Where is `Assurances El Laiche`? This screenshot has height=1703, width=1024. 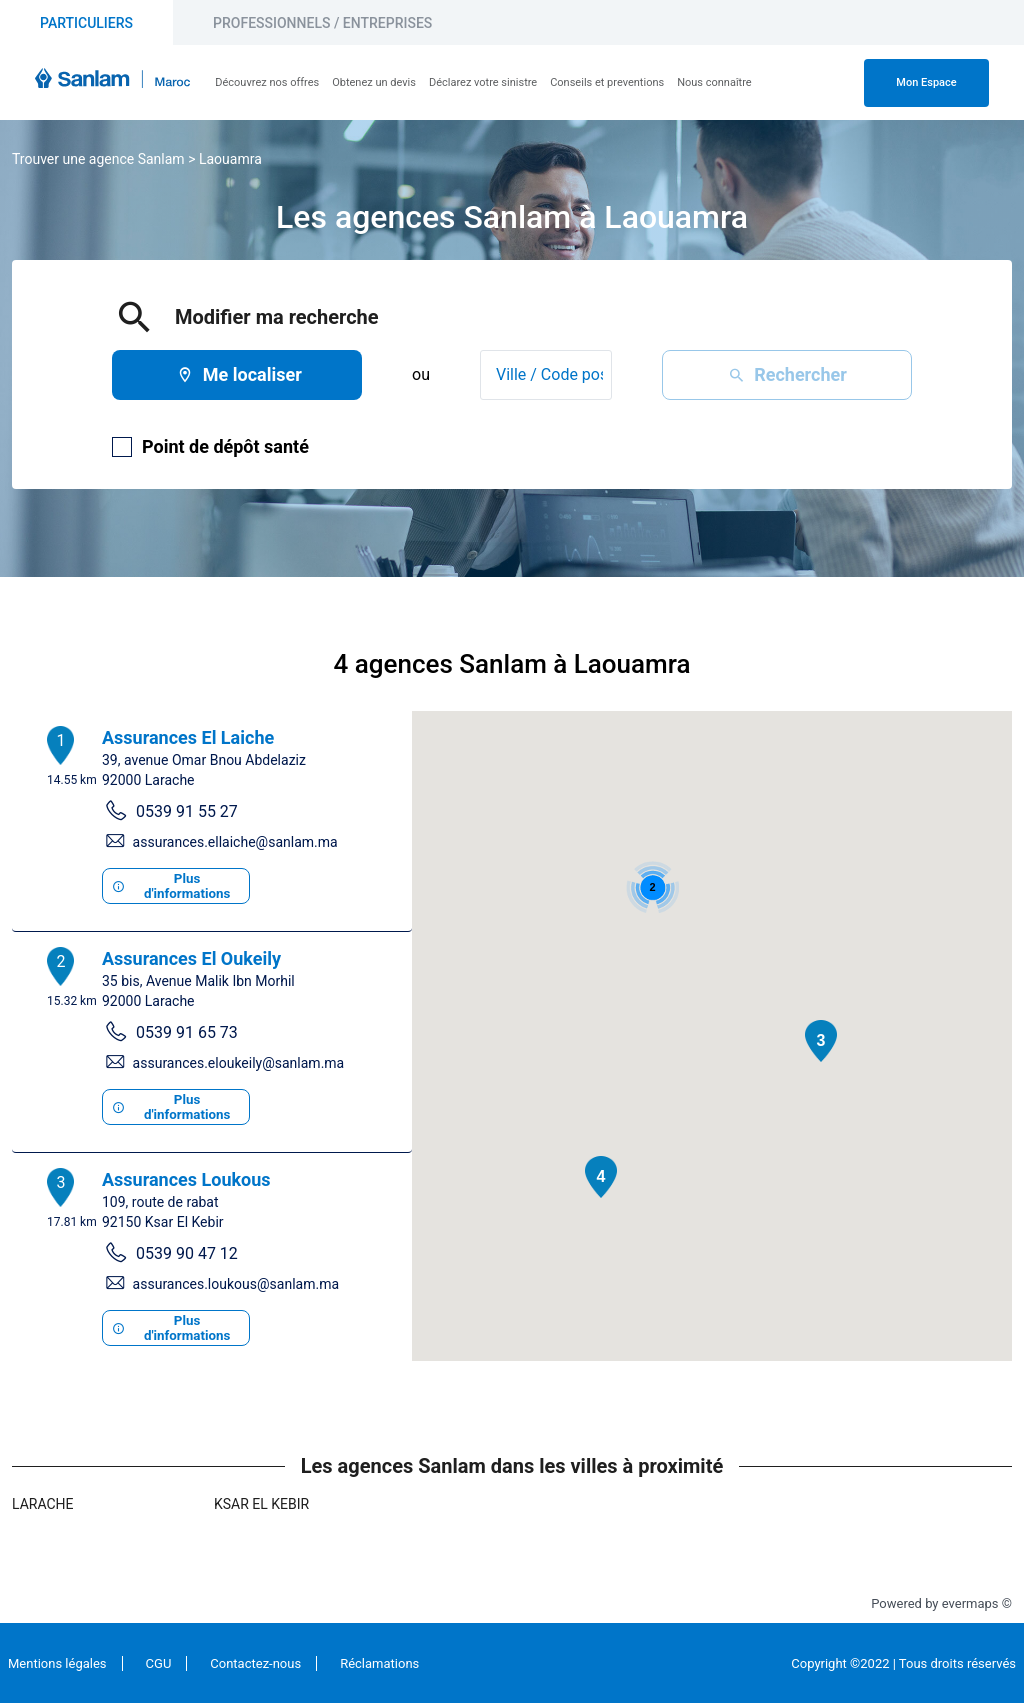
Assurances El Laiche is located at coordinates (188, 737).